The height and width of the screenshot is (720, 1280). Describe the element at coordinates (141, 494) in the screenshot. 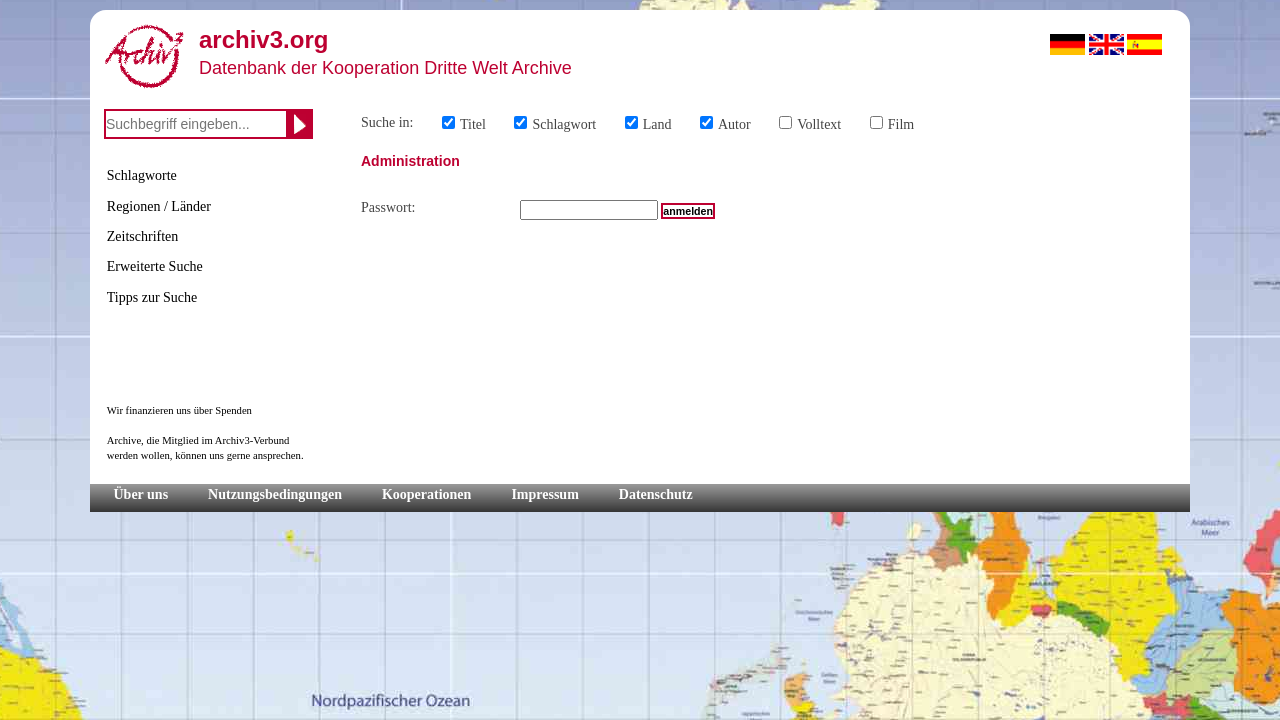

I see `Über uns` at that location.